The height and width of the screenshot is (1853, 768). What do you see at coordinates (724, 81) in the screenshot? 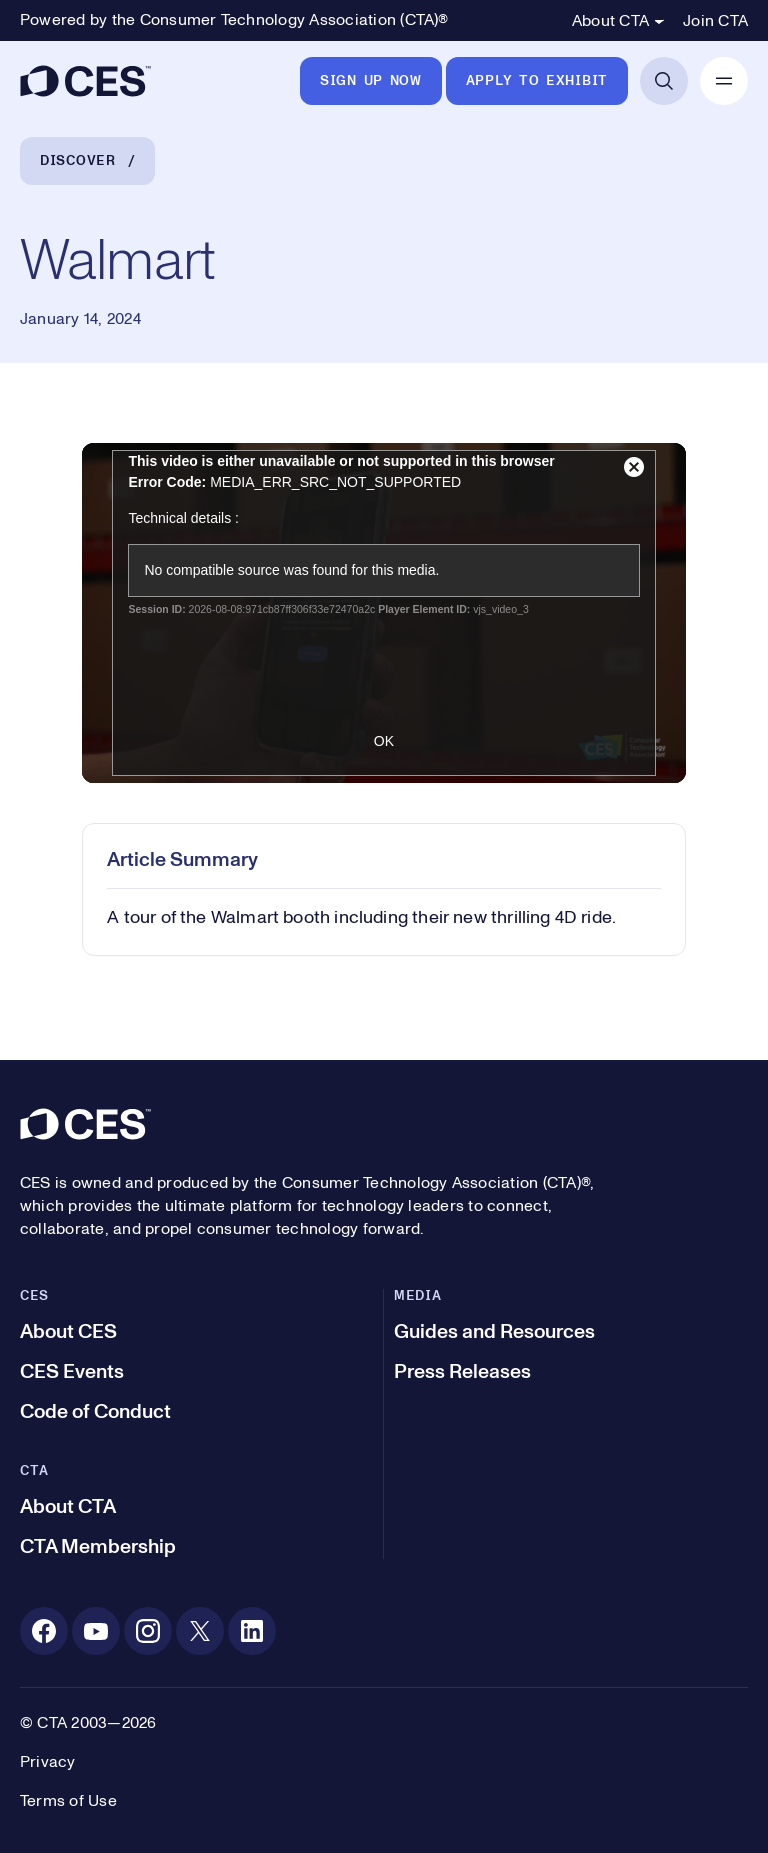
I see `[Open Mobile Navigation]` at bounding box center [724, 81].